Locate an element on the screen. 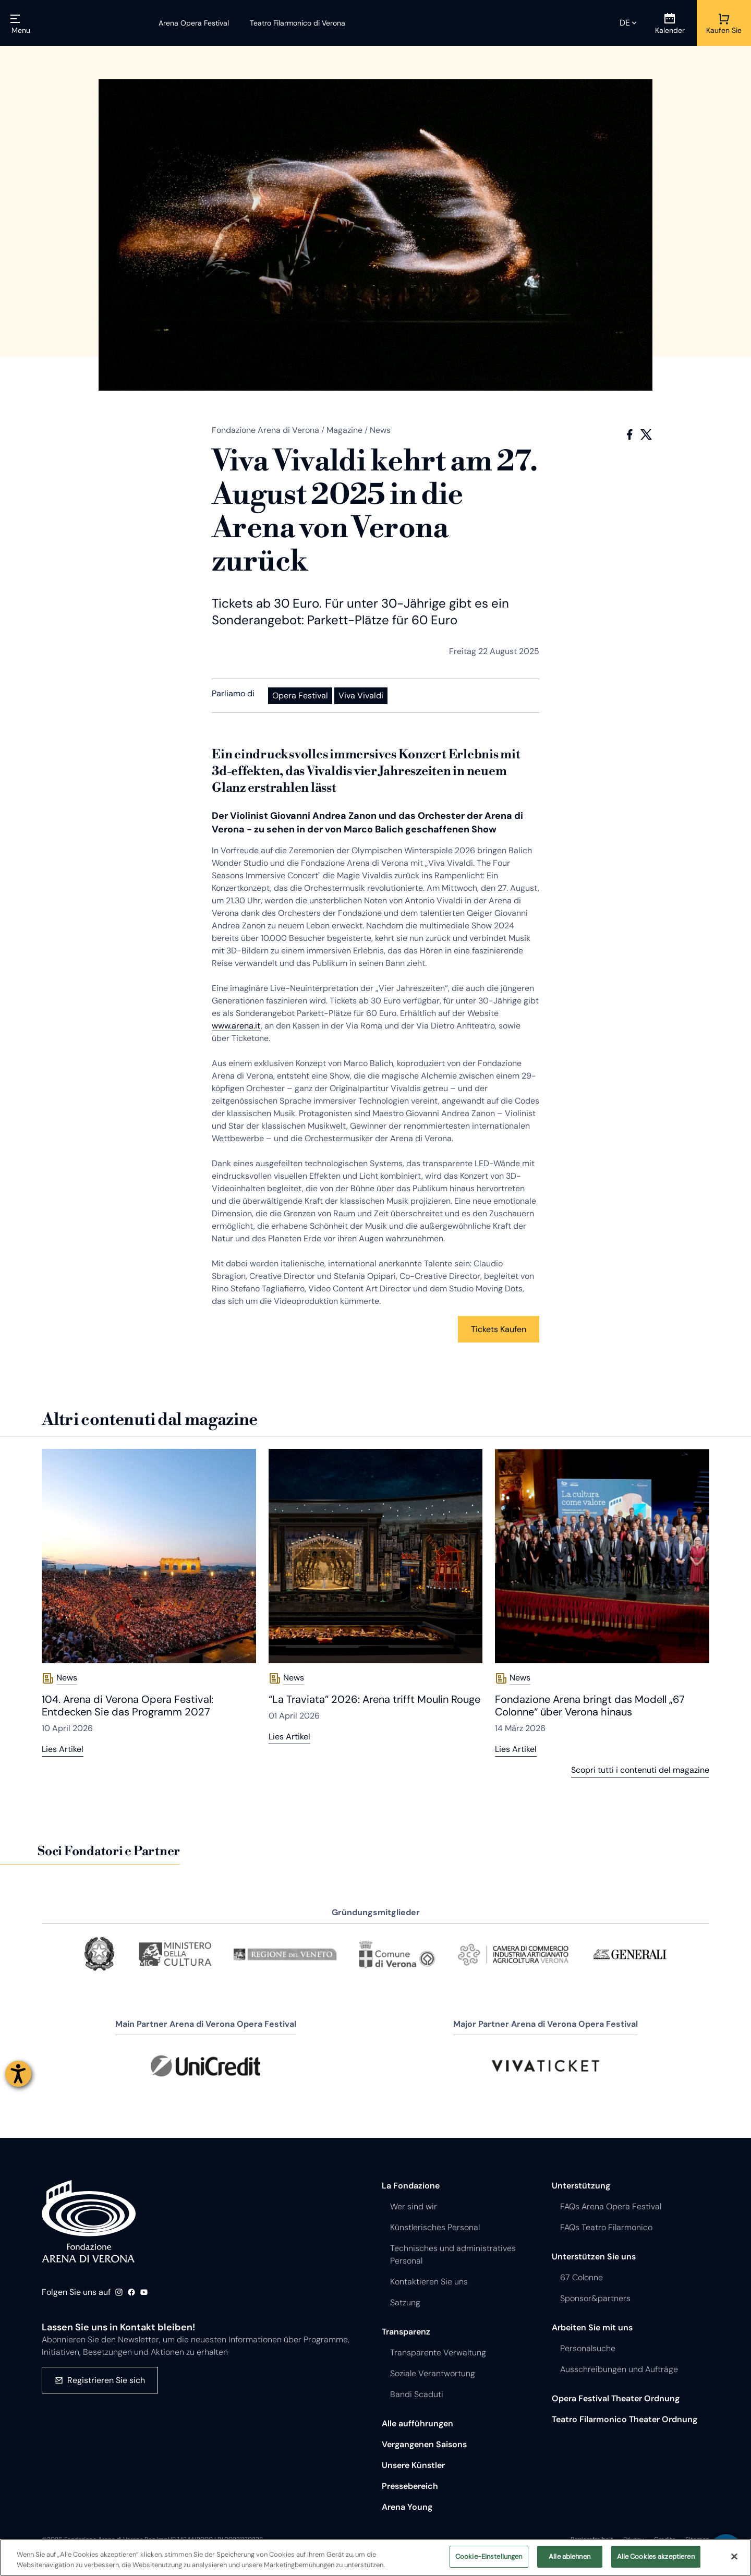 Image resolution: width=751 pixels, height=2576 pixels. Youtube is located at coordinates (144, 2292).